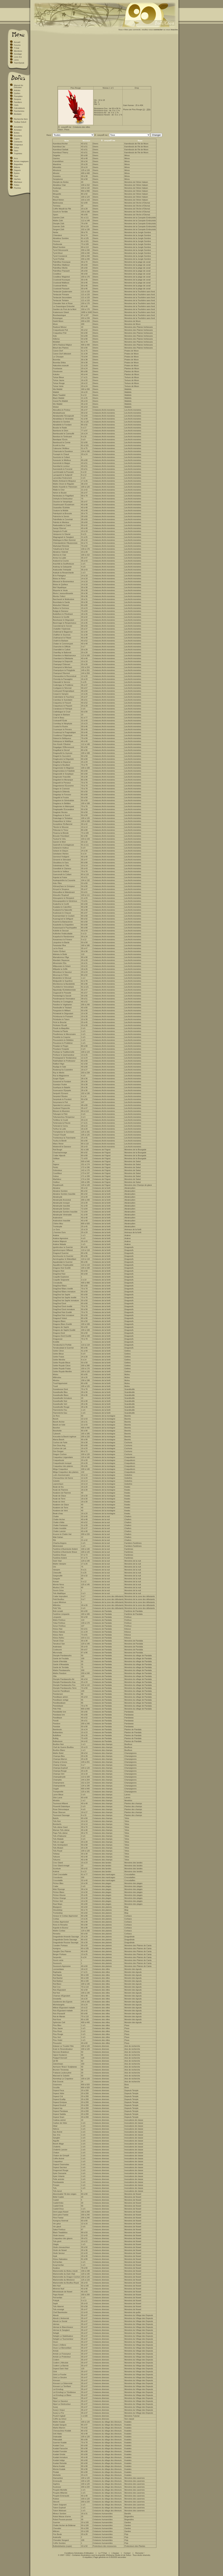 Image resolution: width=223 pixels, height=2576 pixels. I want to click on Crabe Hijacob, so click(59, 1155).